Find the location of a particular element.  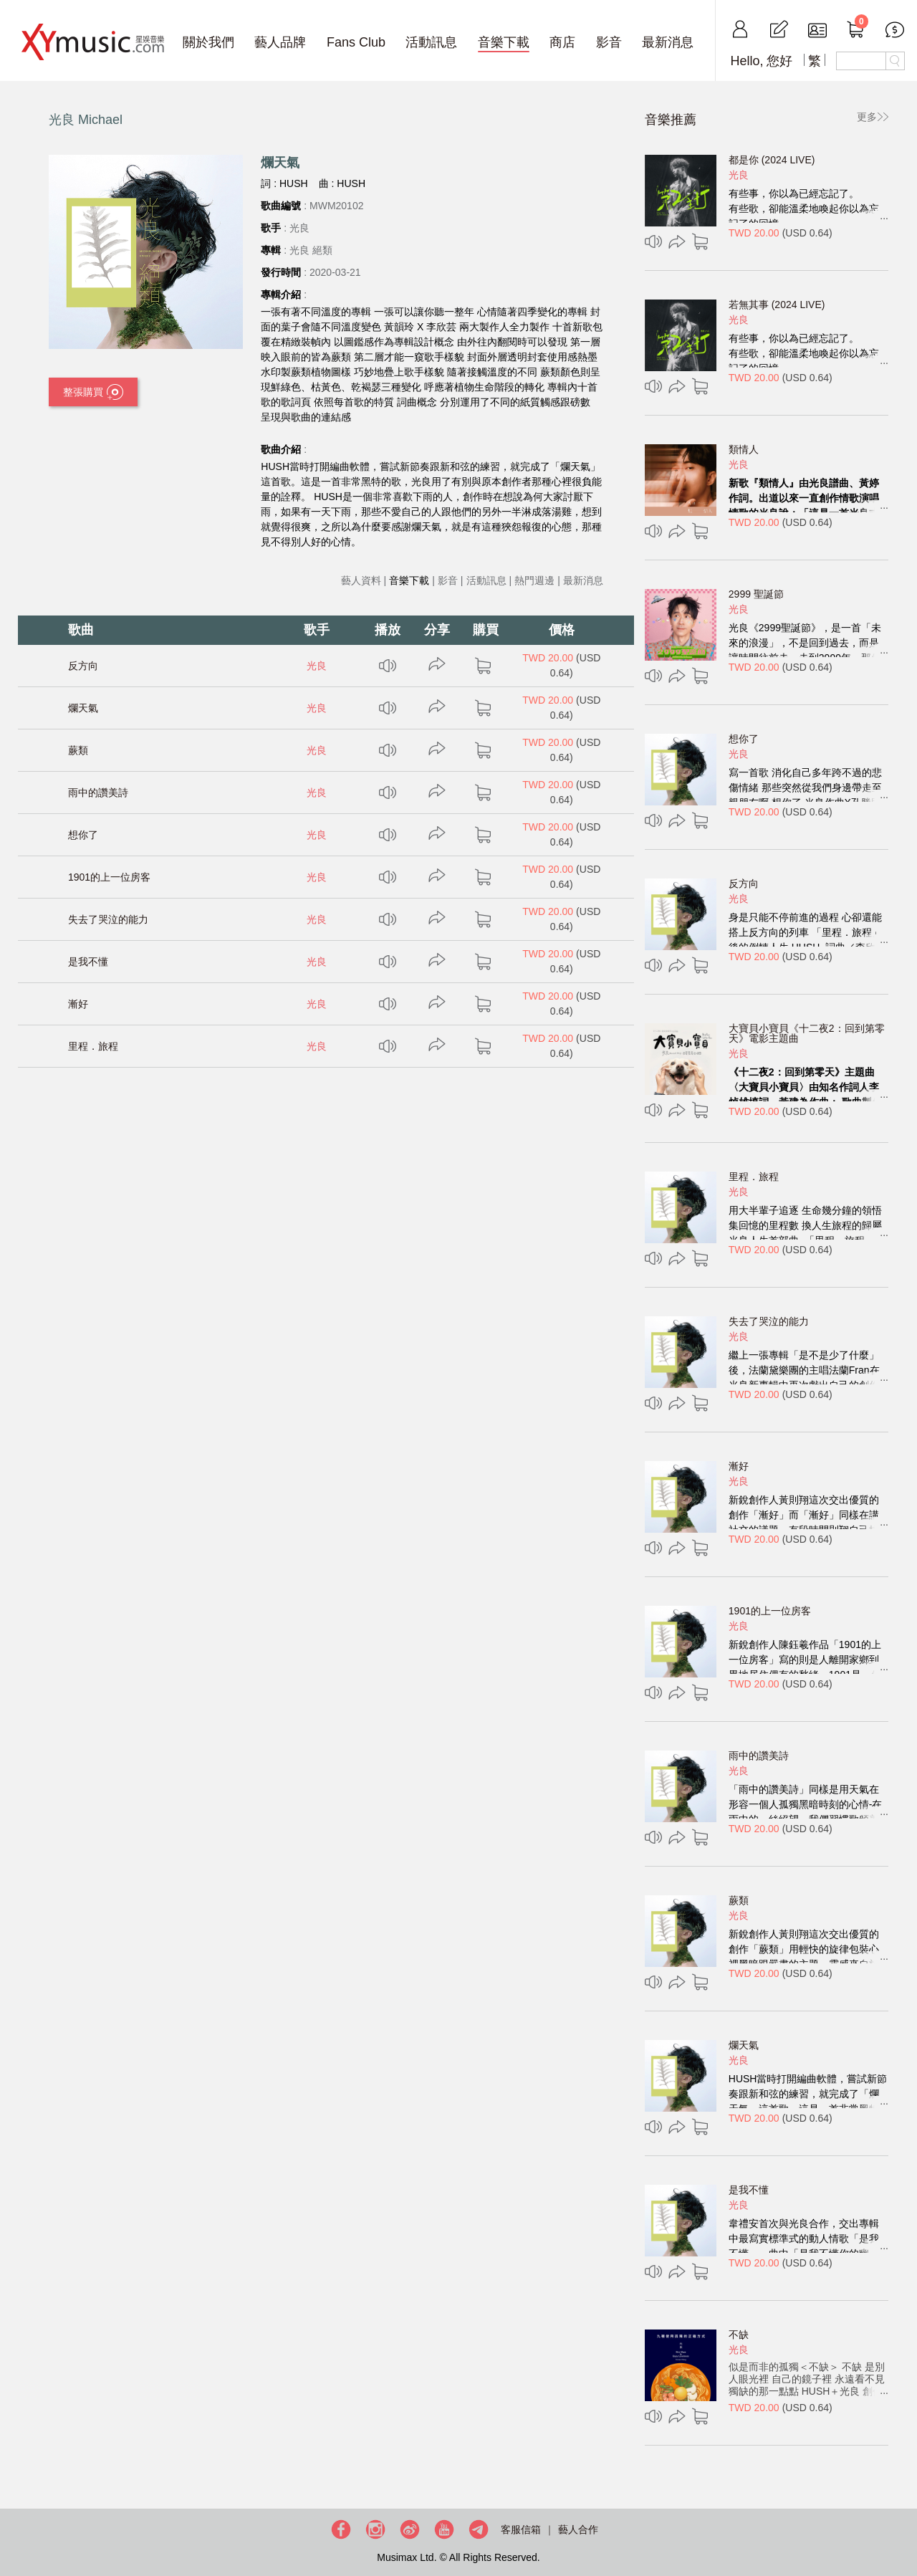

藝人資料 is located at coordinates (361, 580).